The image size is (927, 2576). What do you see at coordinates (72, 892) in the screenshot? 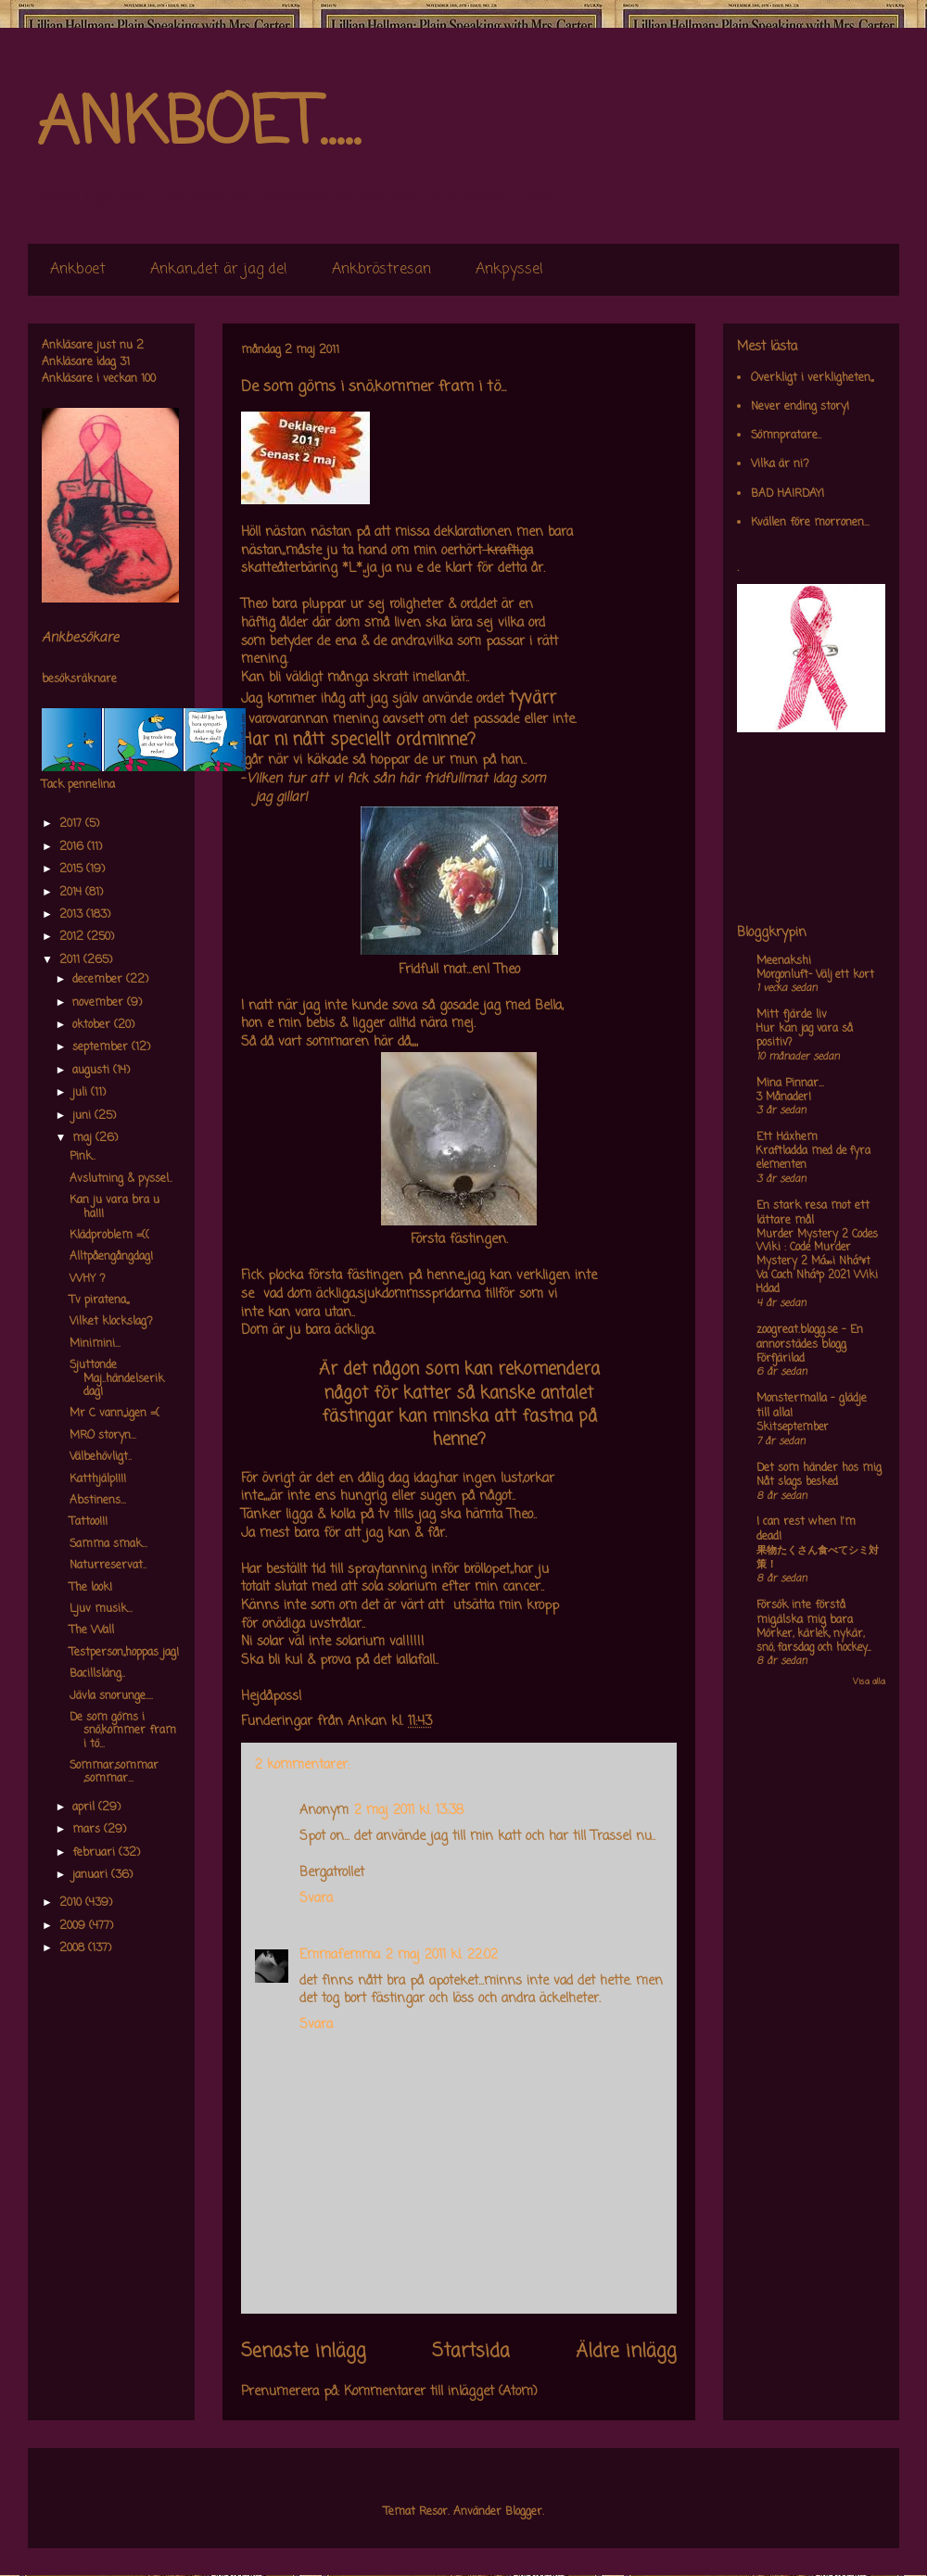
I see `2014` at bounding box center [72, 892].